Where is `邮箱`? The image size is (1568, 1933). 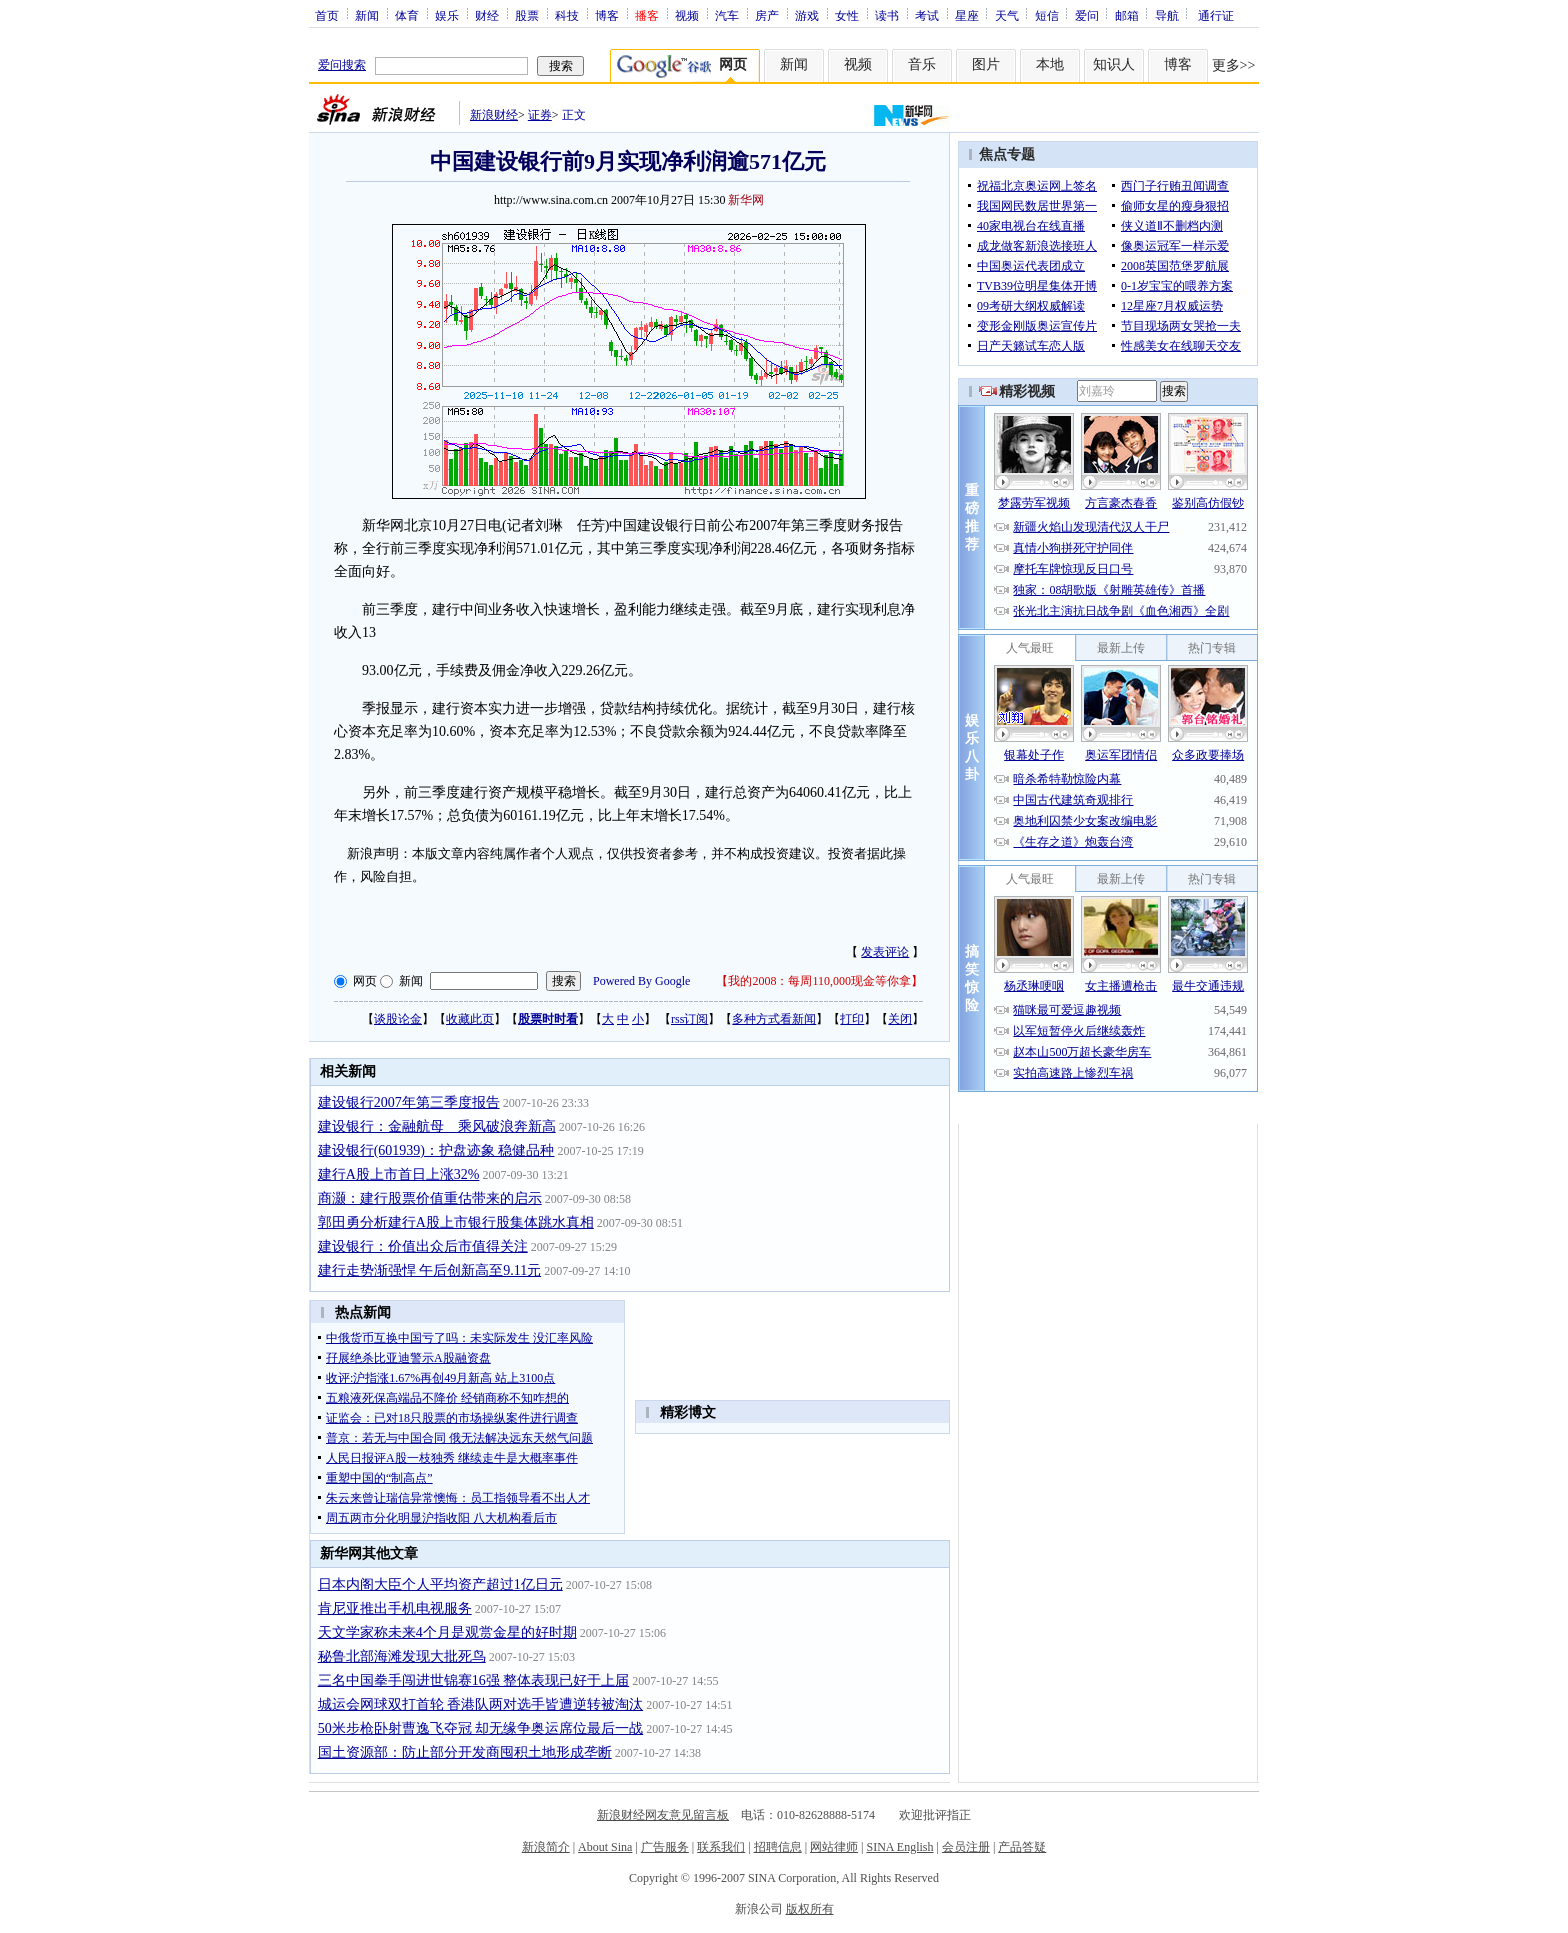 邮箱 is located at coordinates (1127, 15).